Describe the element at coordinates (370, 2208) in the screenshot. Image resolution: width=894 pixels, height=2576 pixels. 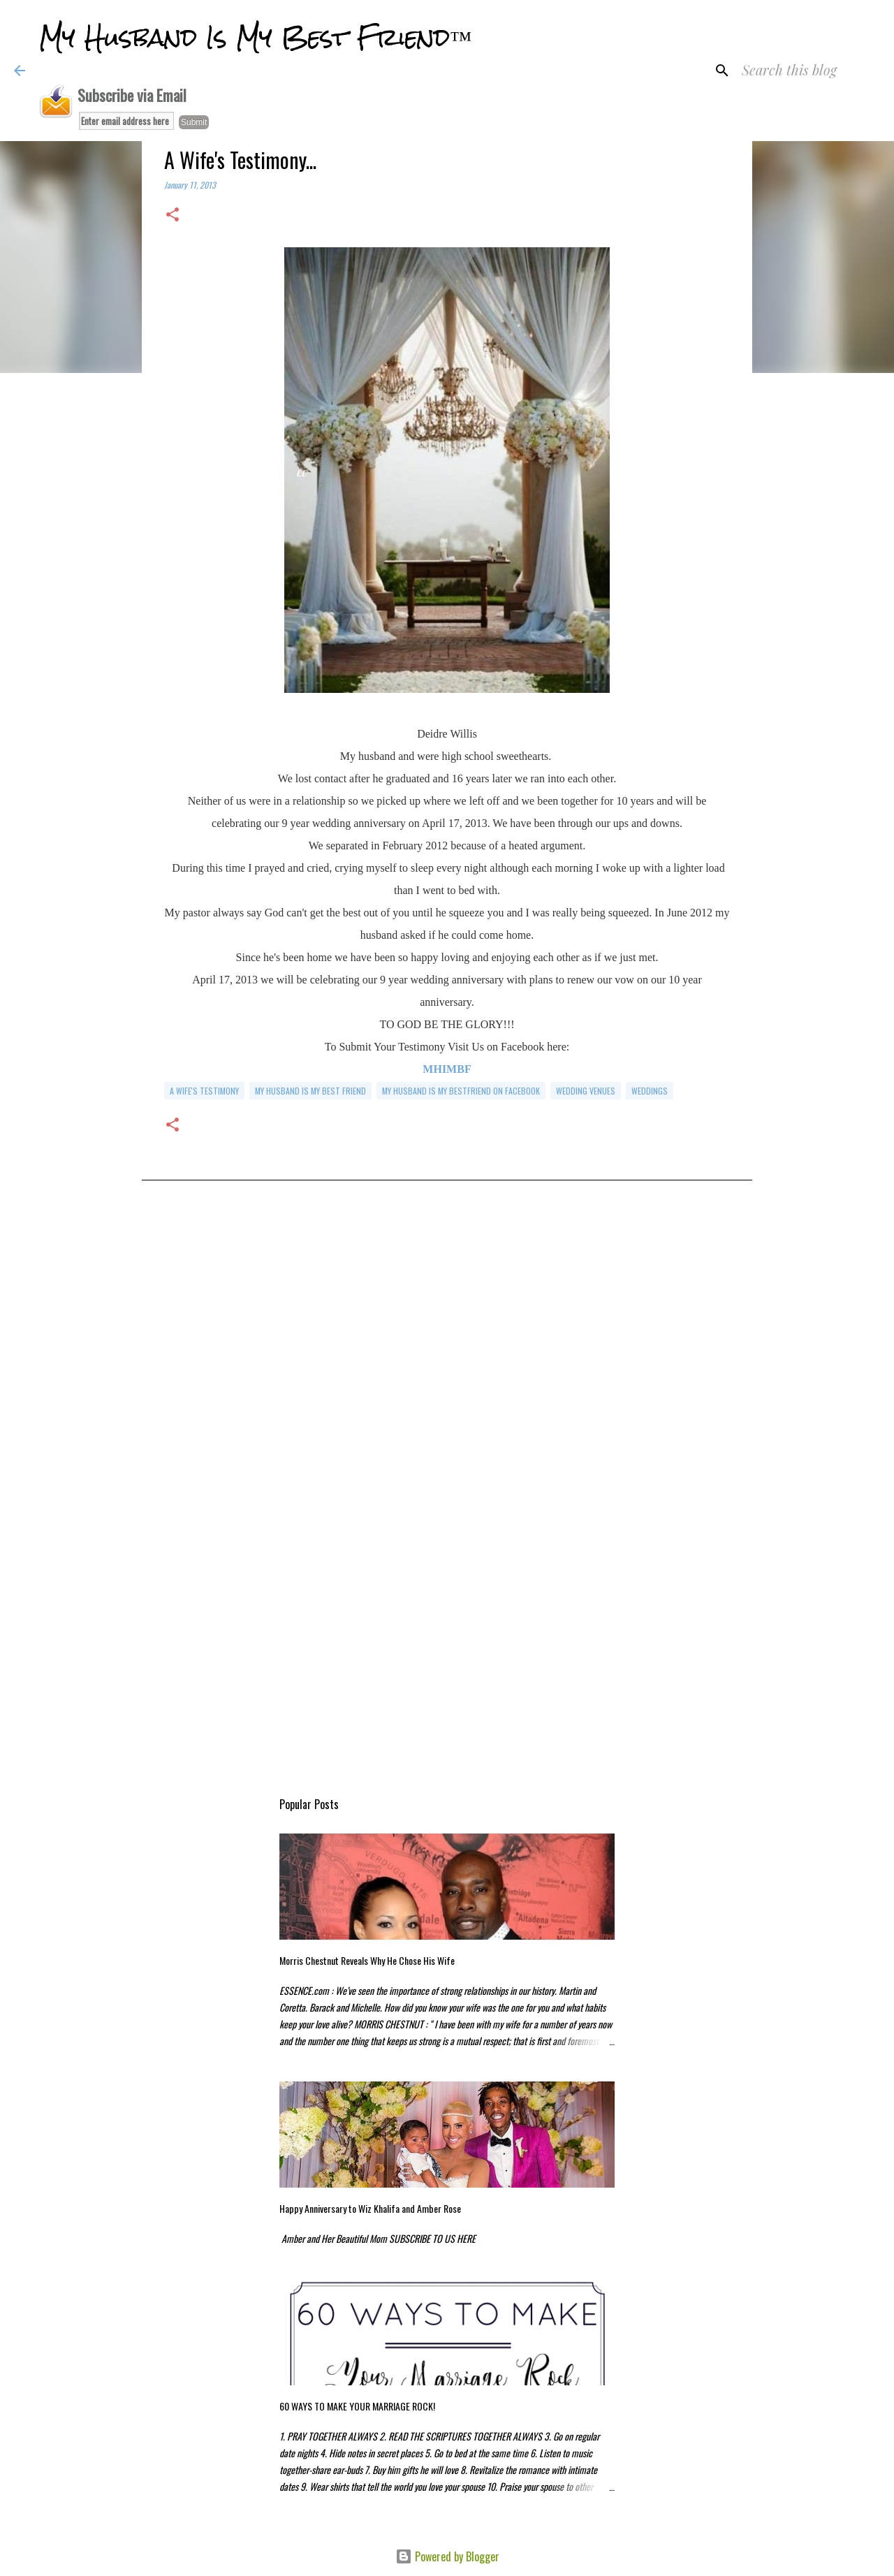
I see `Happy Anniversary to Wiz Khalifa and Amber Rose` at that location.